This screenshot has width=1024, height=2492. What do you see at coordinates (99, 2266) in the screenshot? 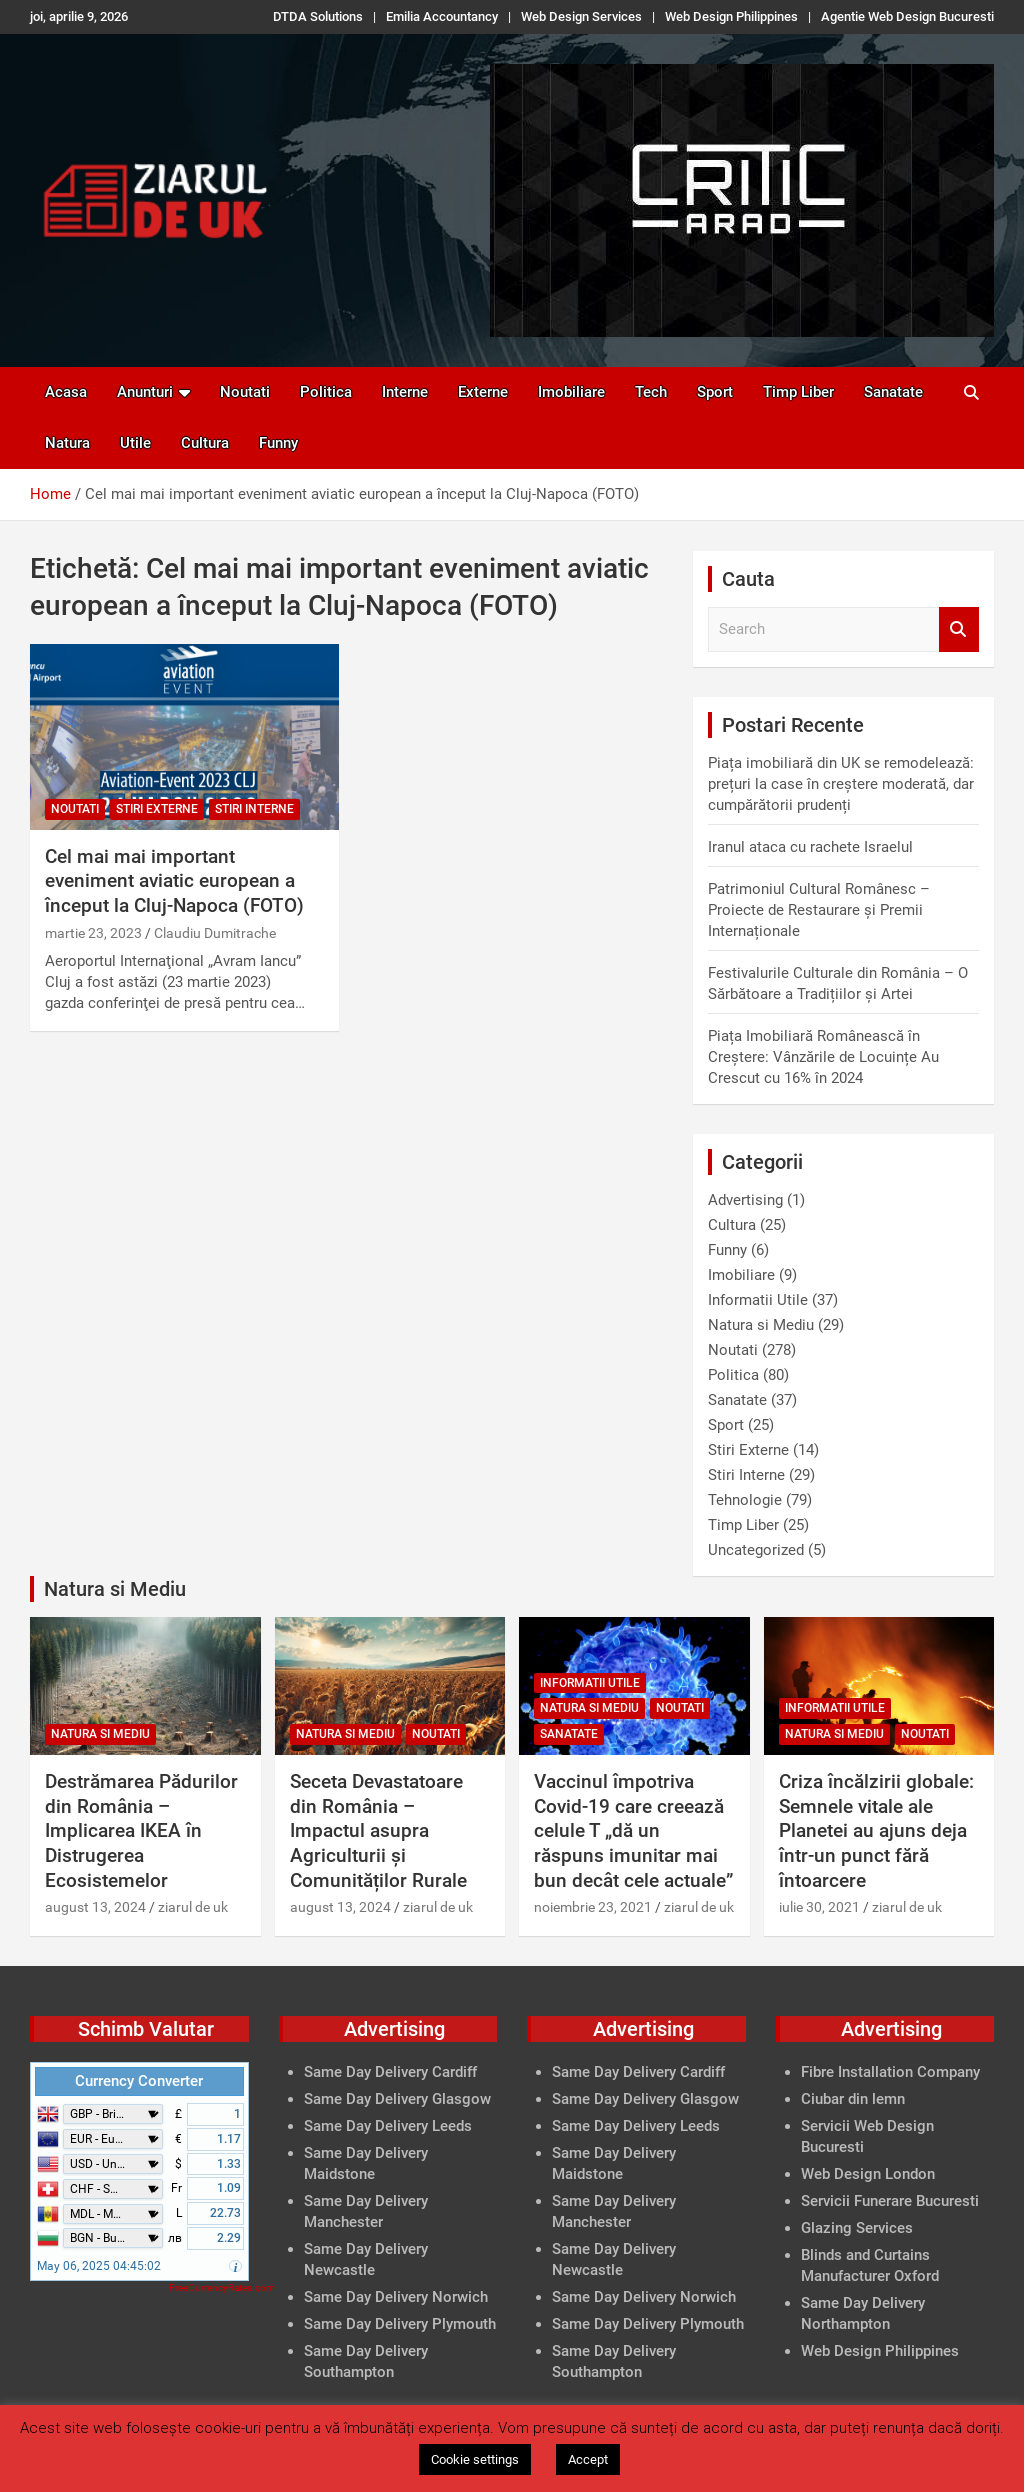
I see `May 06, 2025 04:45:02` at bounding box center [99, 2266].